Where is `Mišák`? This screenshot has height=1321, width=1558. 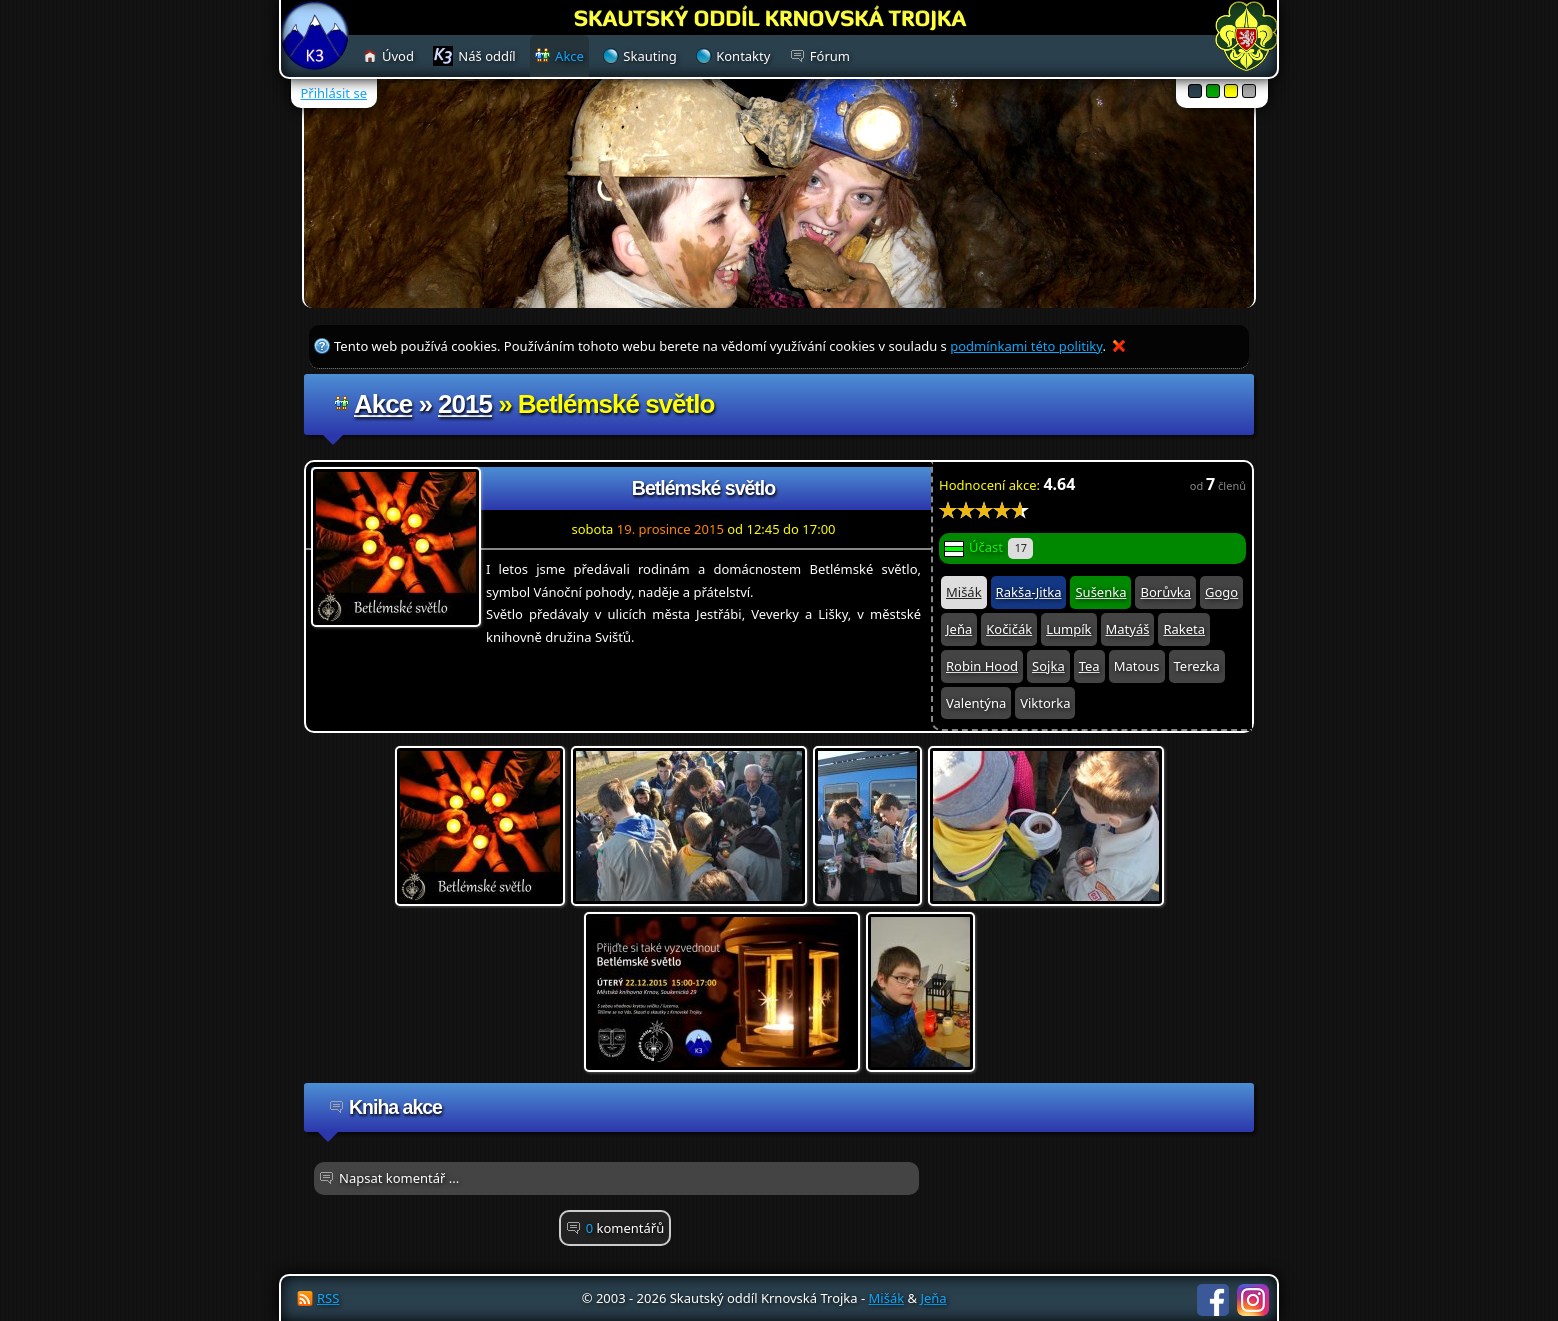 Mišák is located at coordinates (964, 592).